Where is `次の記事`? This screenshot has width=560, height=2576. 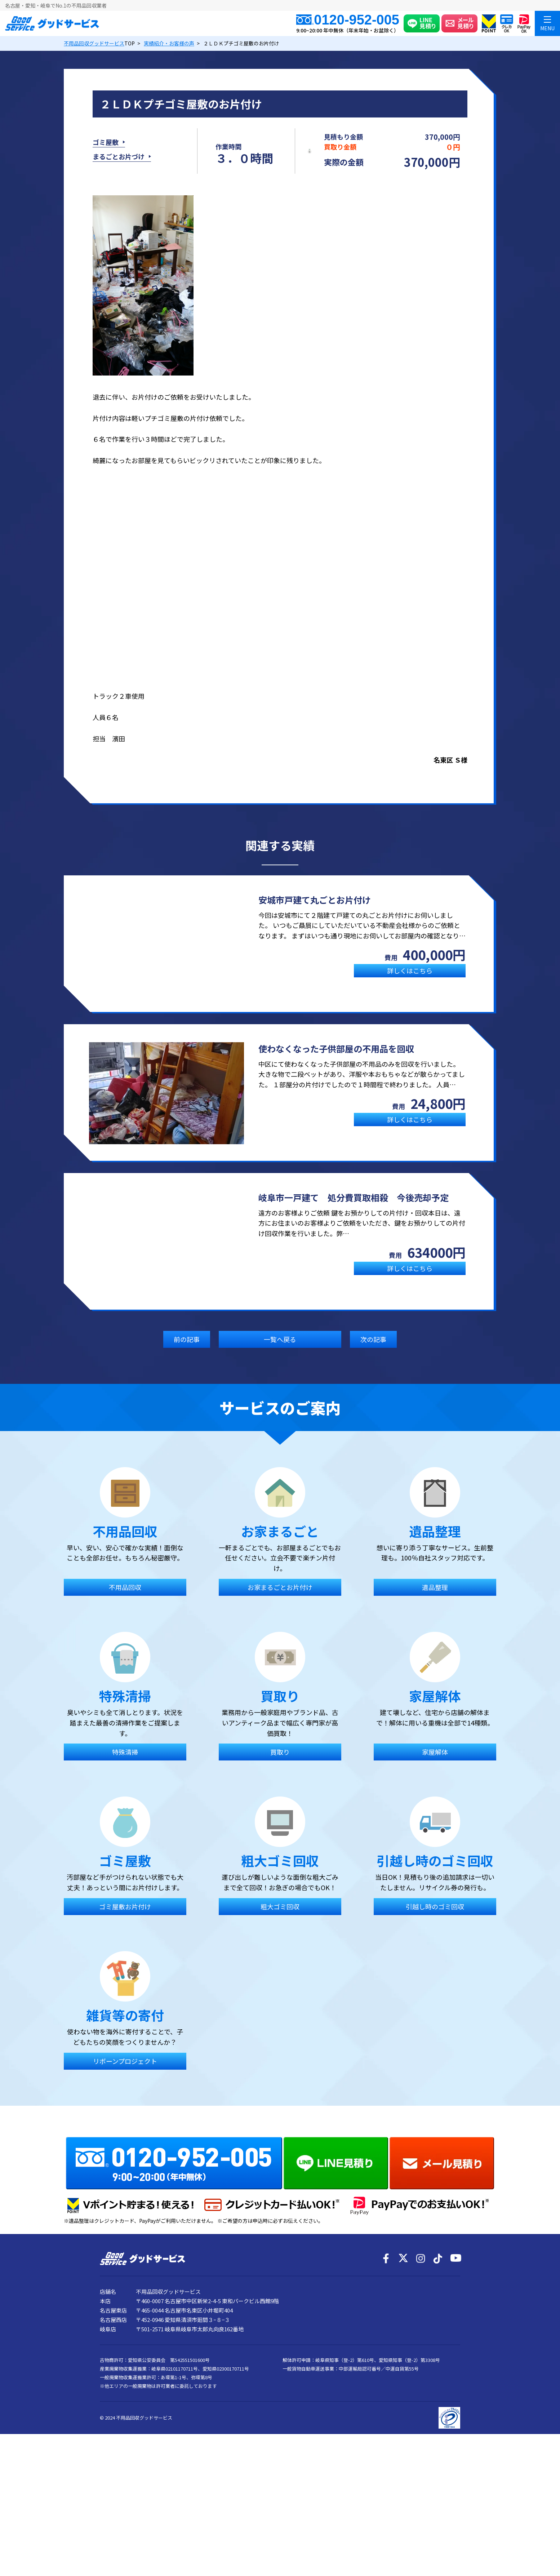 次の記事 is located at coordinates (373, 1342).